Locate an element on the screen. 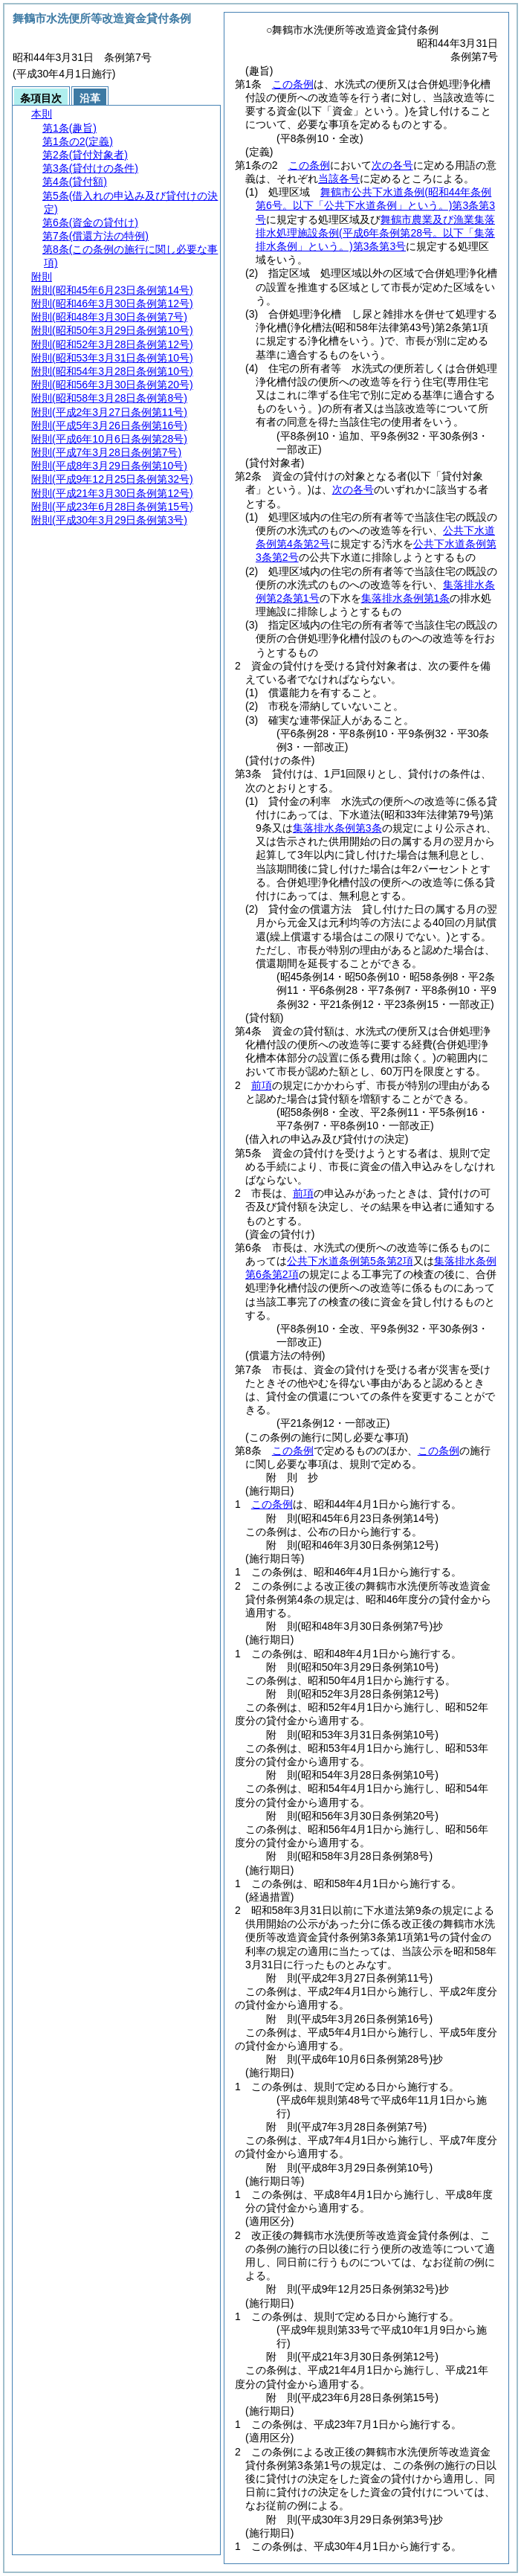 The image size is (521, 2576). 集落排水条例第1条 is located at coordinates (405, 598).